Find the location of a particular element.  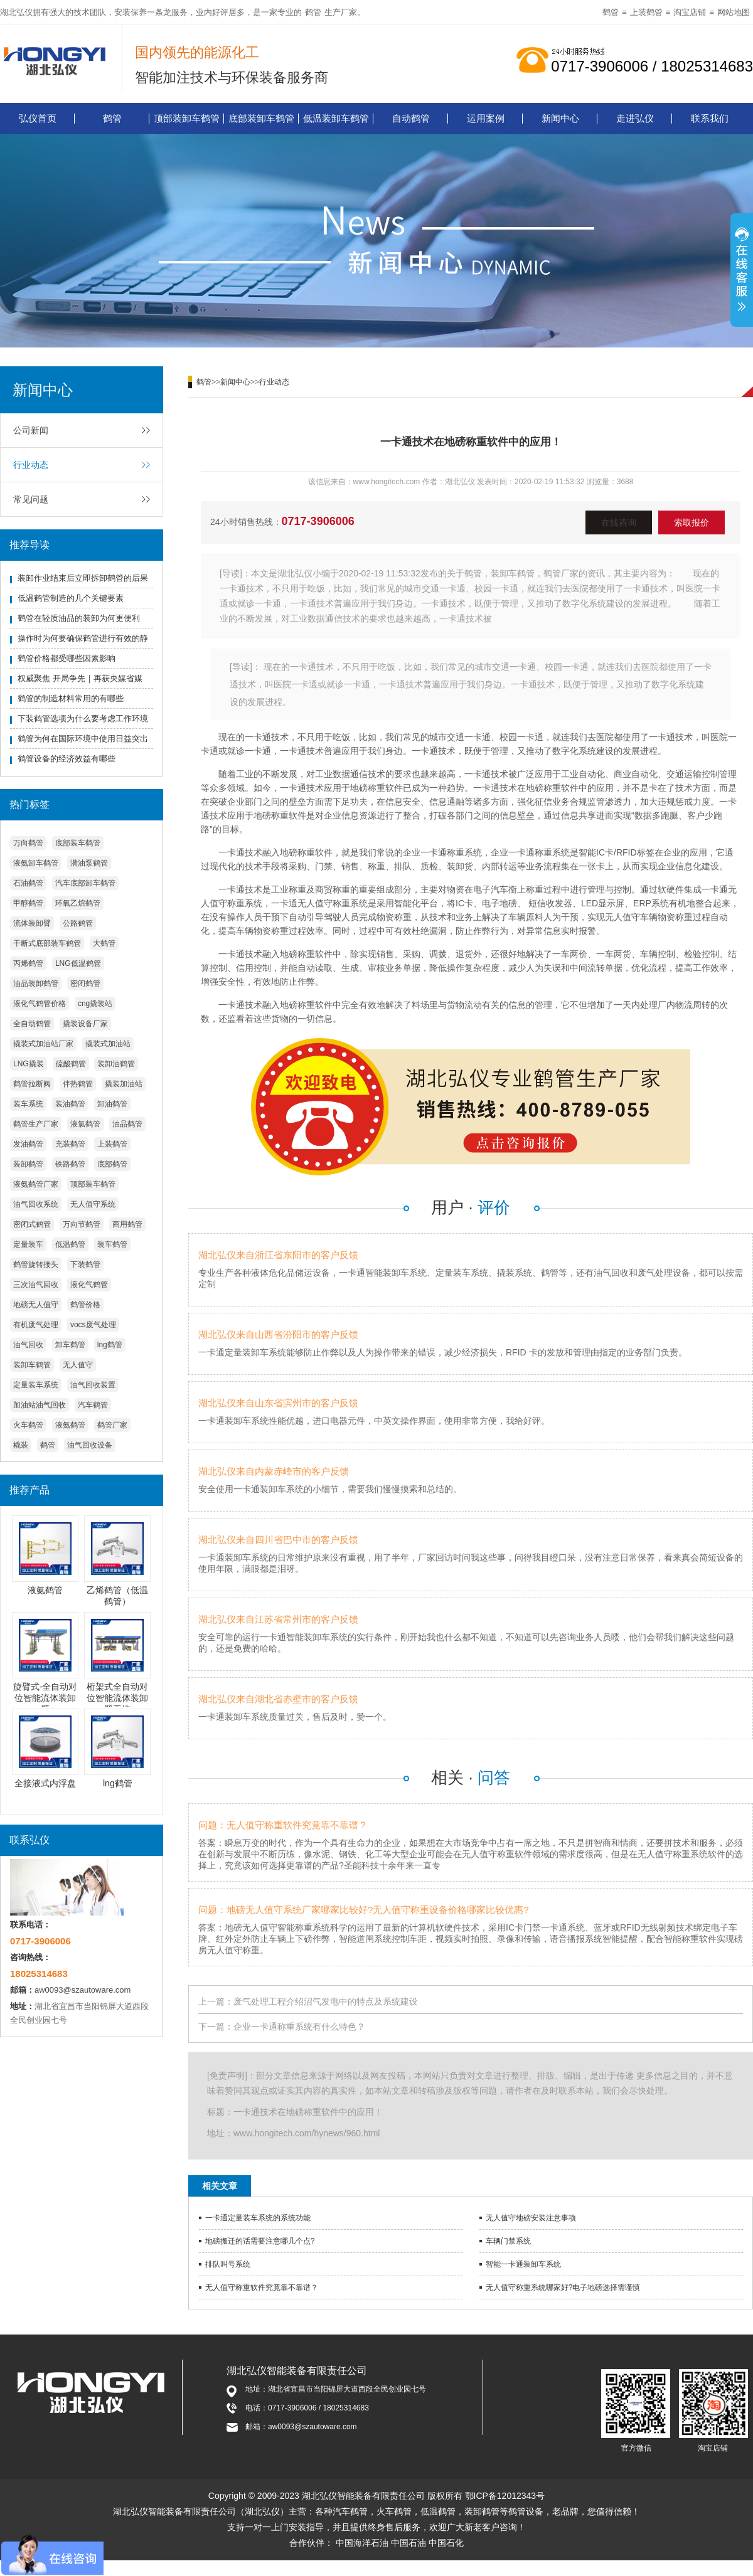

油品鹤管 is located at coordinates (127, 1124).